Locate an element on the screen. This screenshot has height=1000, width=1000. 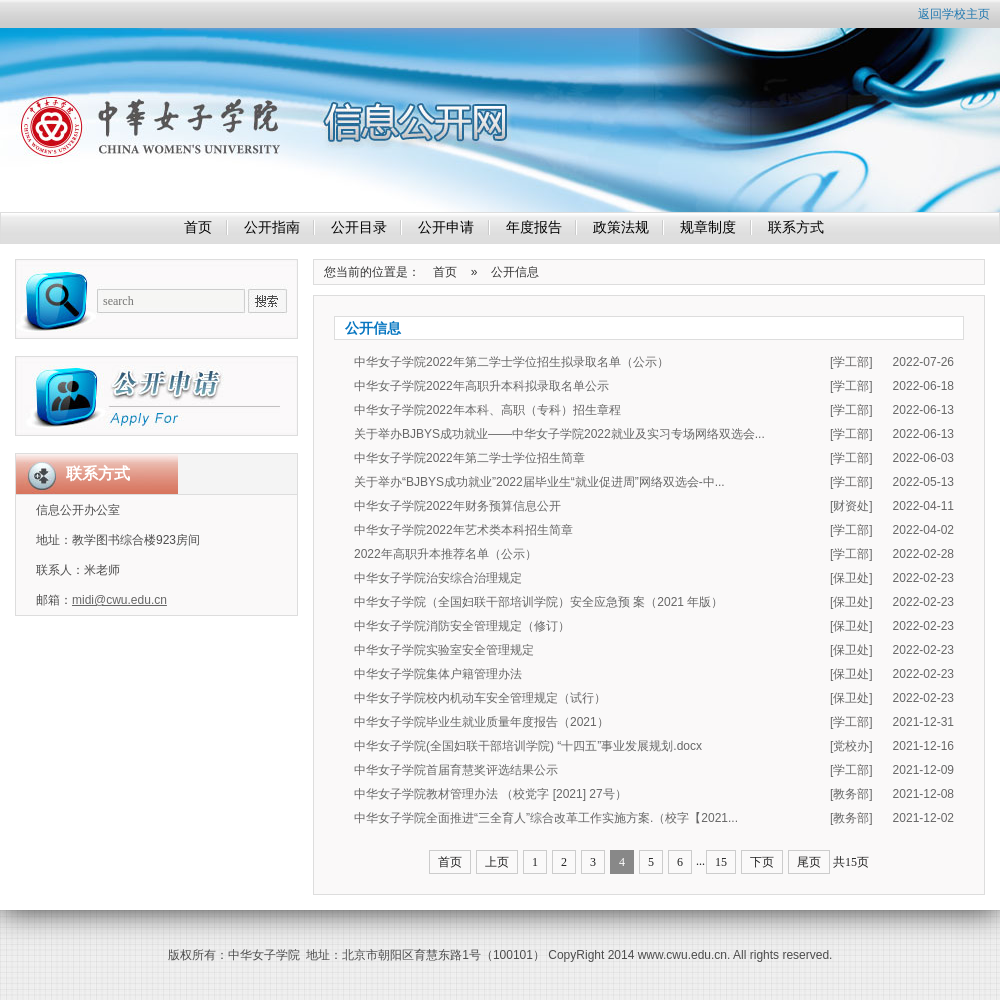
中华女子学院（全国妇联干部培训学院）安全应急预 案（2021 年版） is located at coordinates (538, 602).